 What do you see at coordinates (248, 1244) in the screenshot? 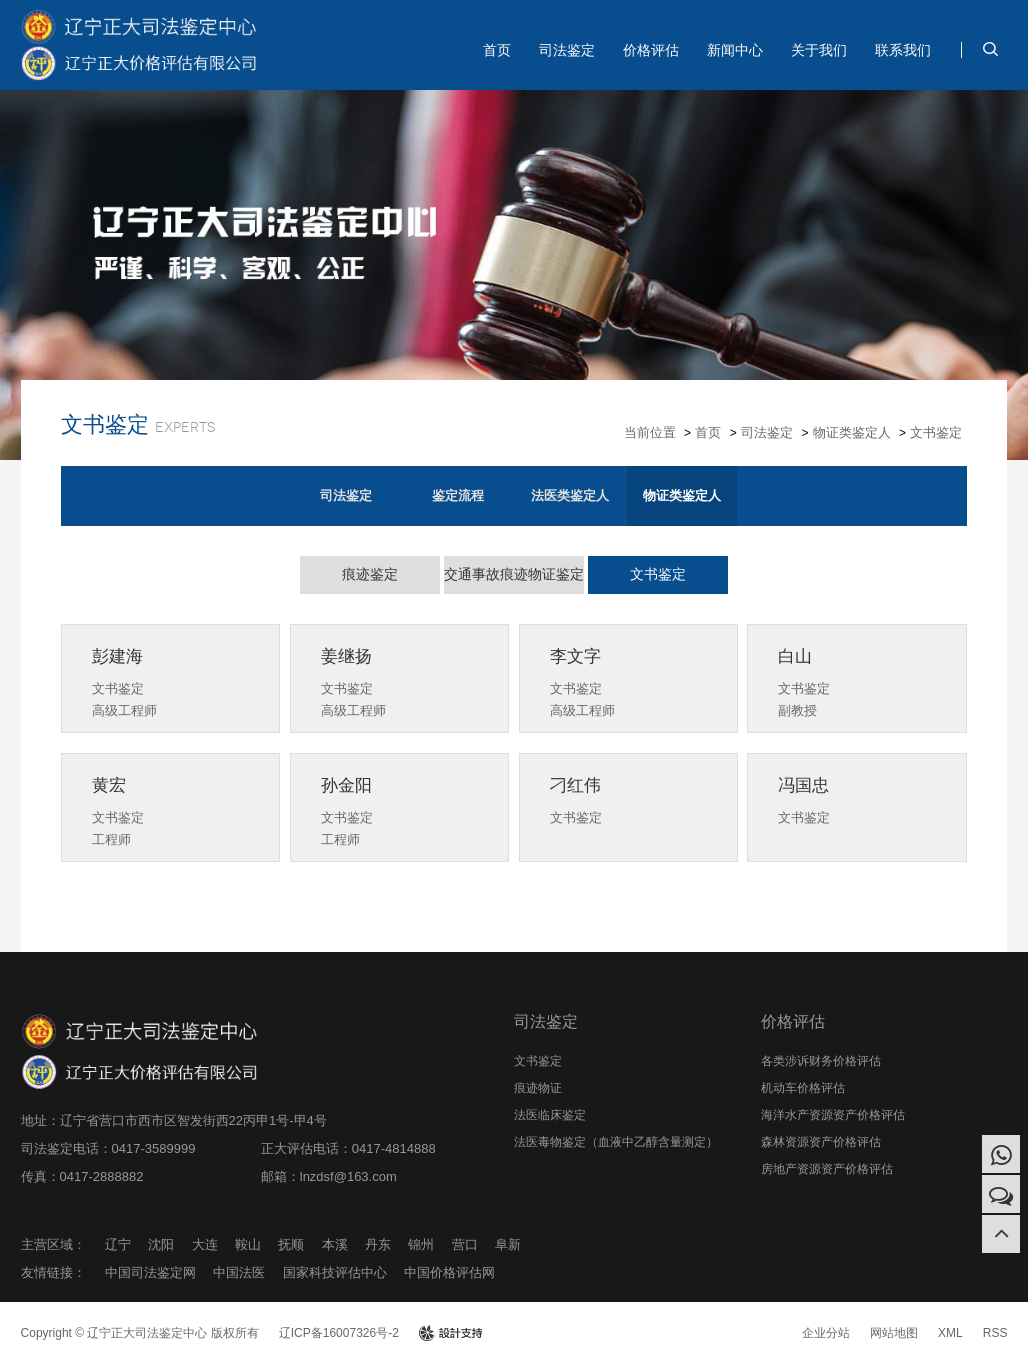
I see `鞍山` at bounding box center [248, 1244].